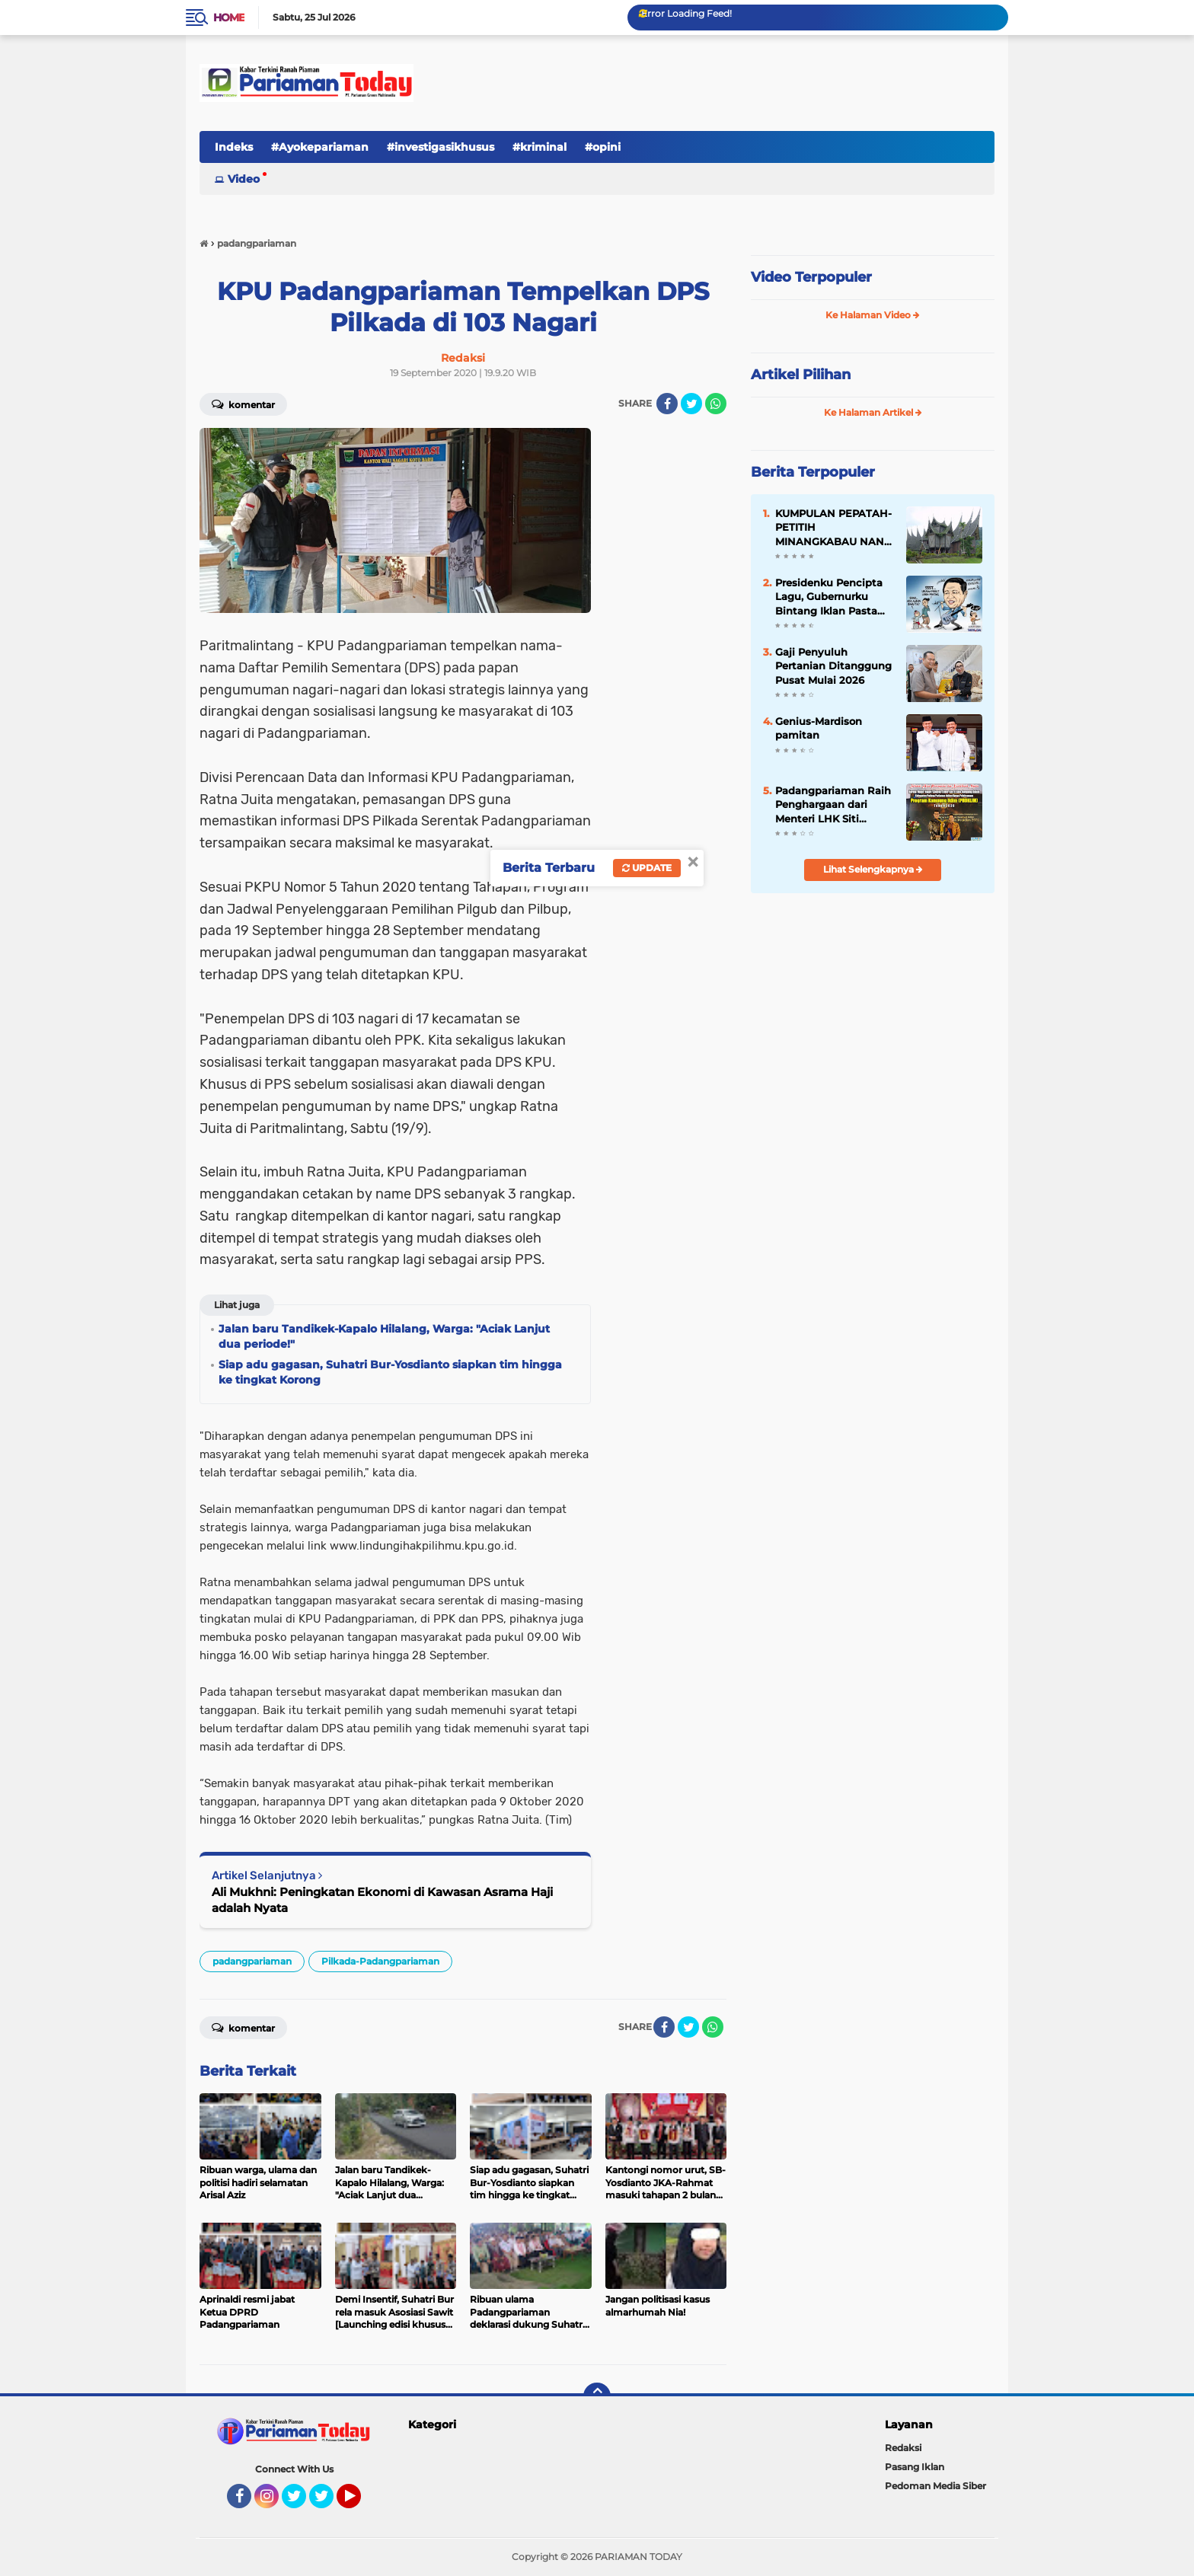  I want to click on #investigasikhusus, so click(440, 147).